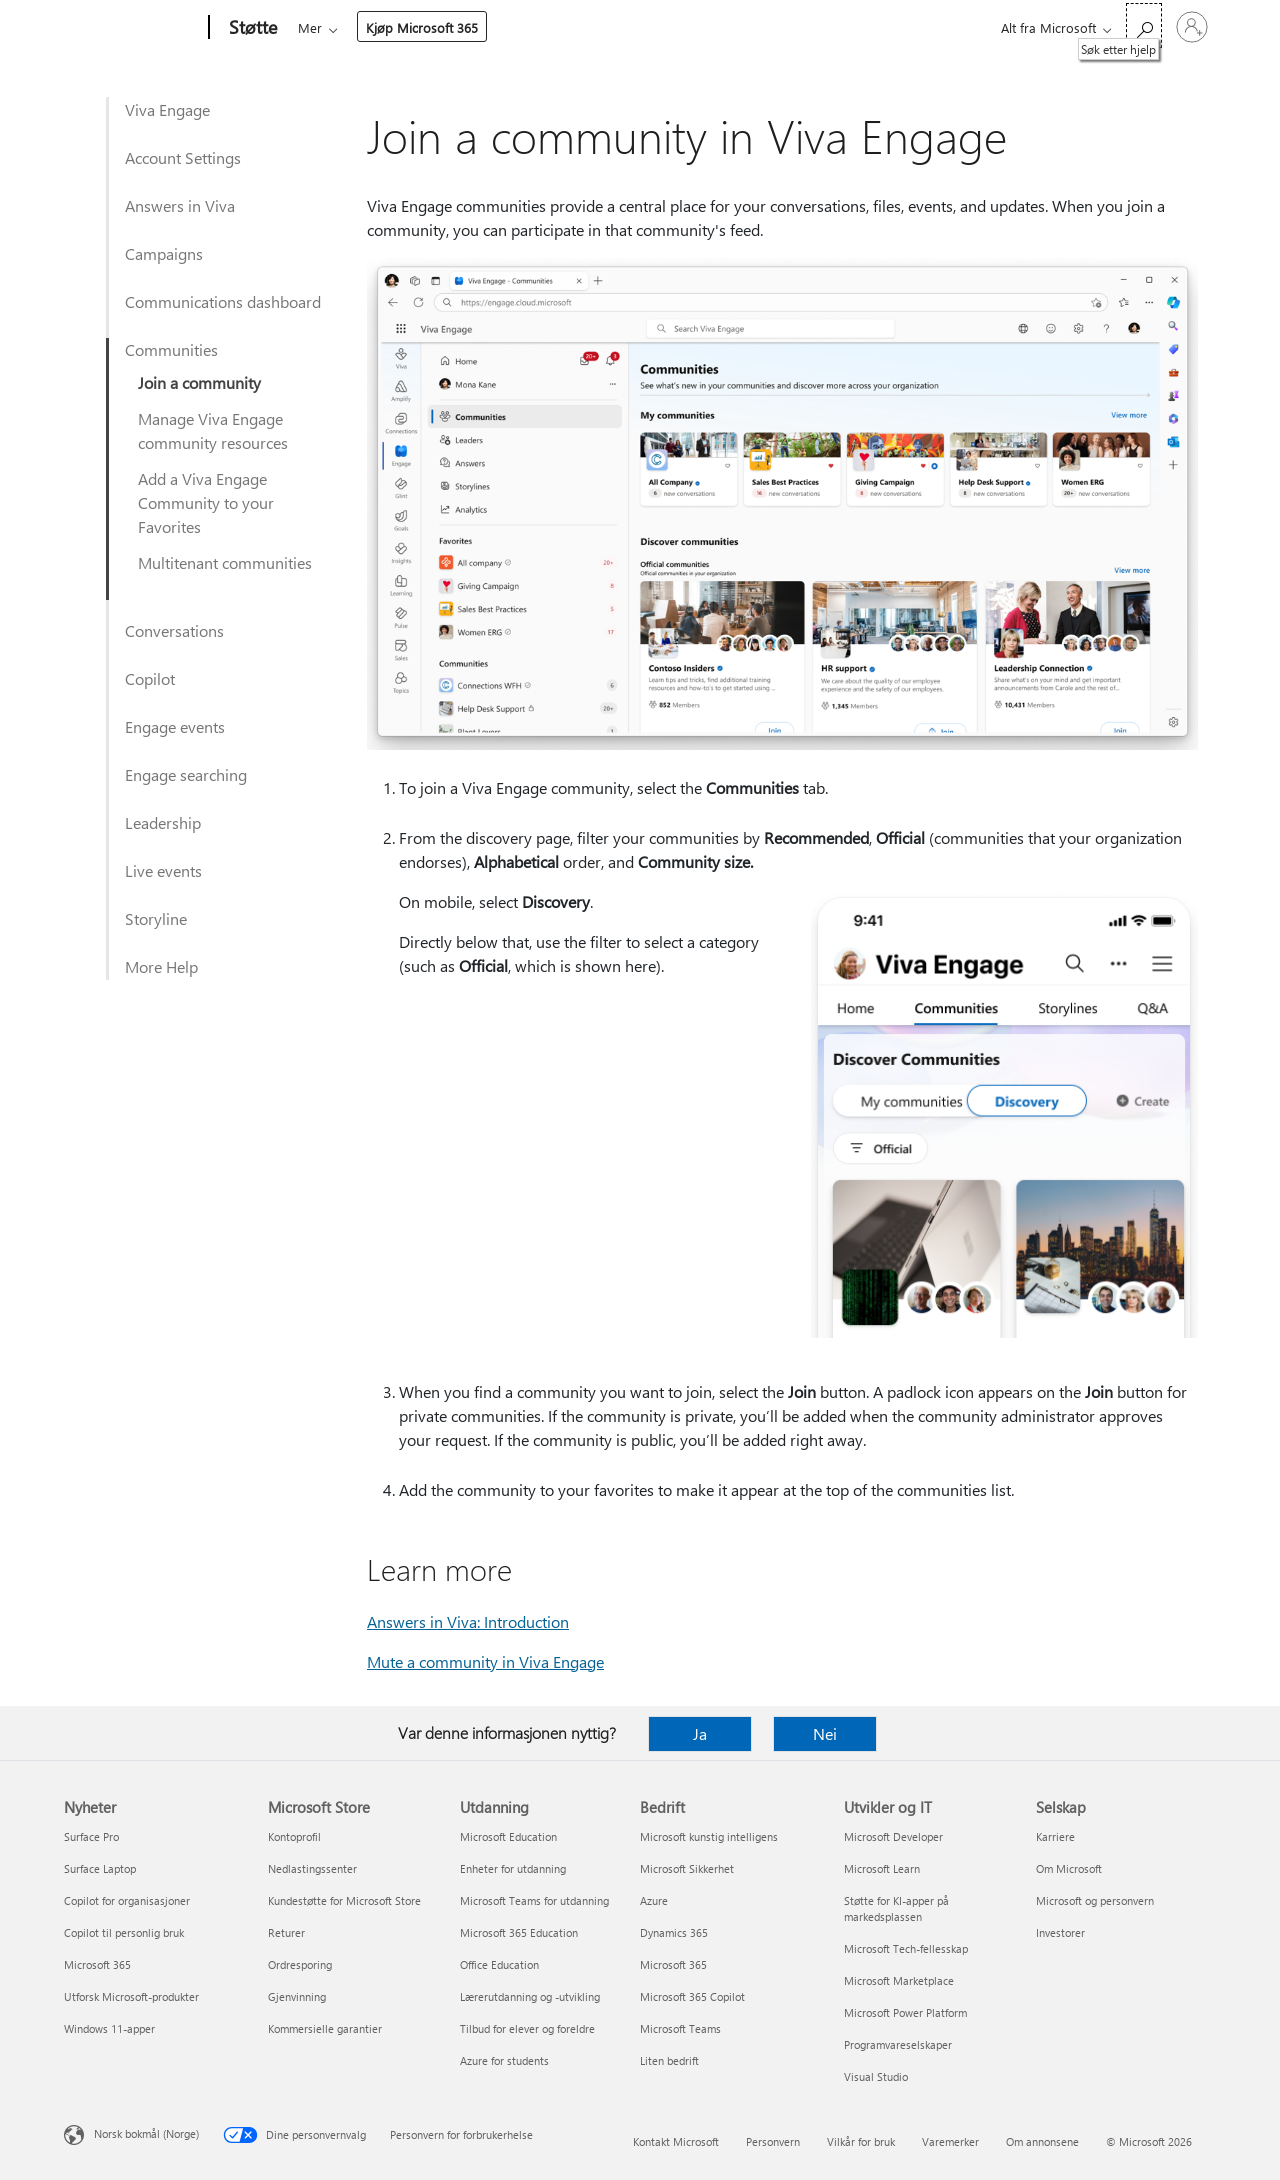 The height and width of the screenshot is (2180, 1280). What do you see at coordinates (161, 966) in the screenshot?
I see `More Help` at bounding box center [161, 966].